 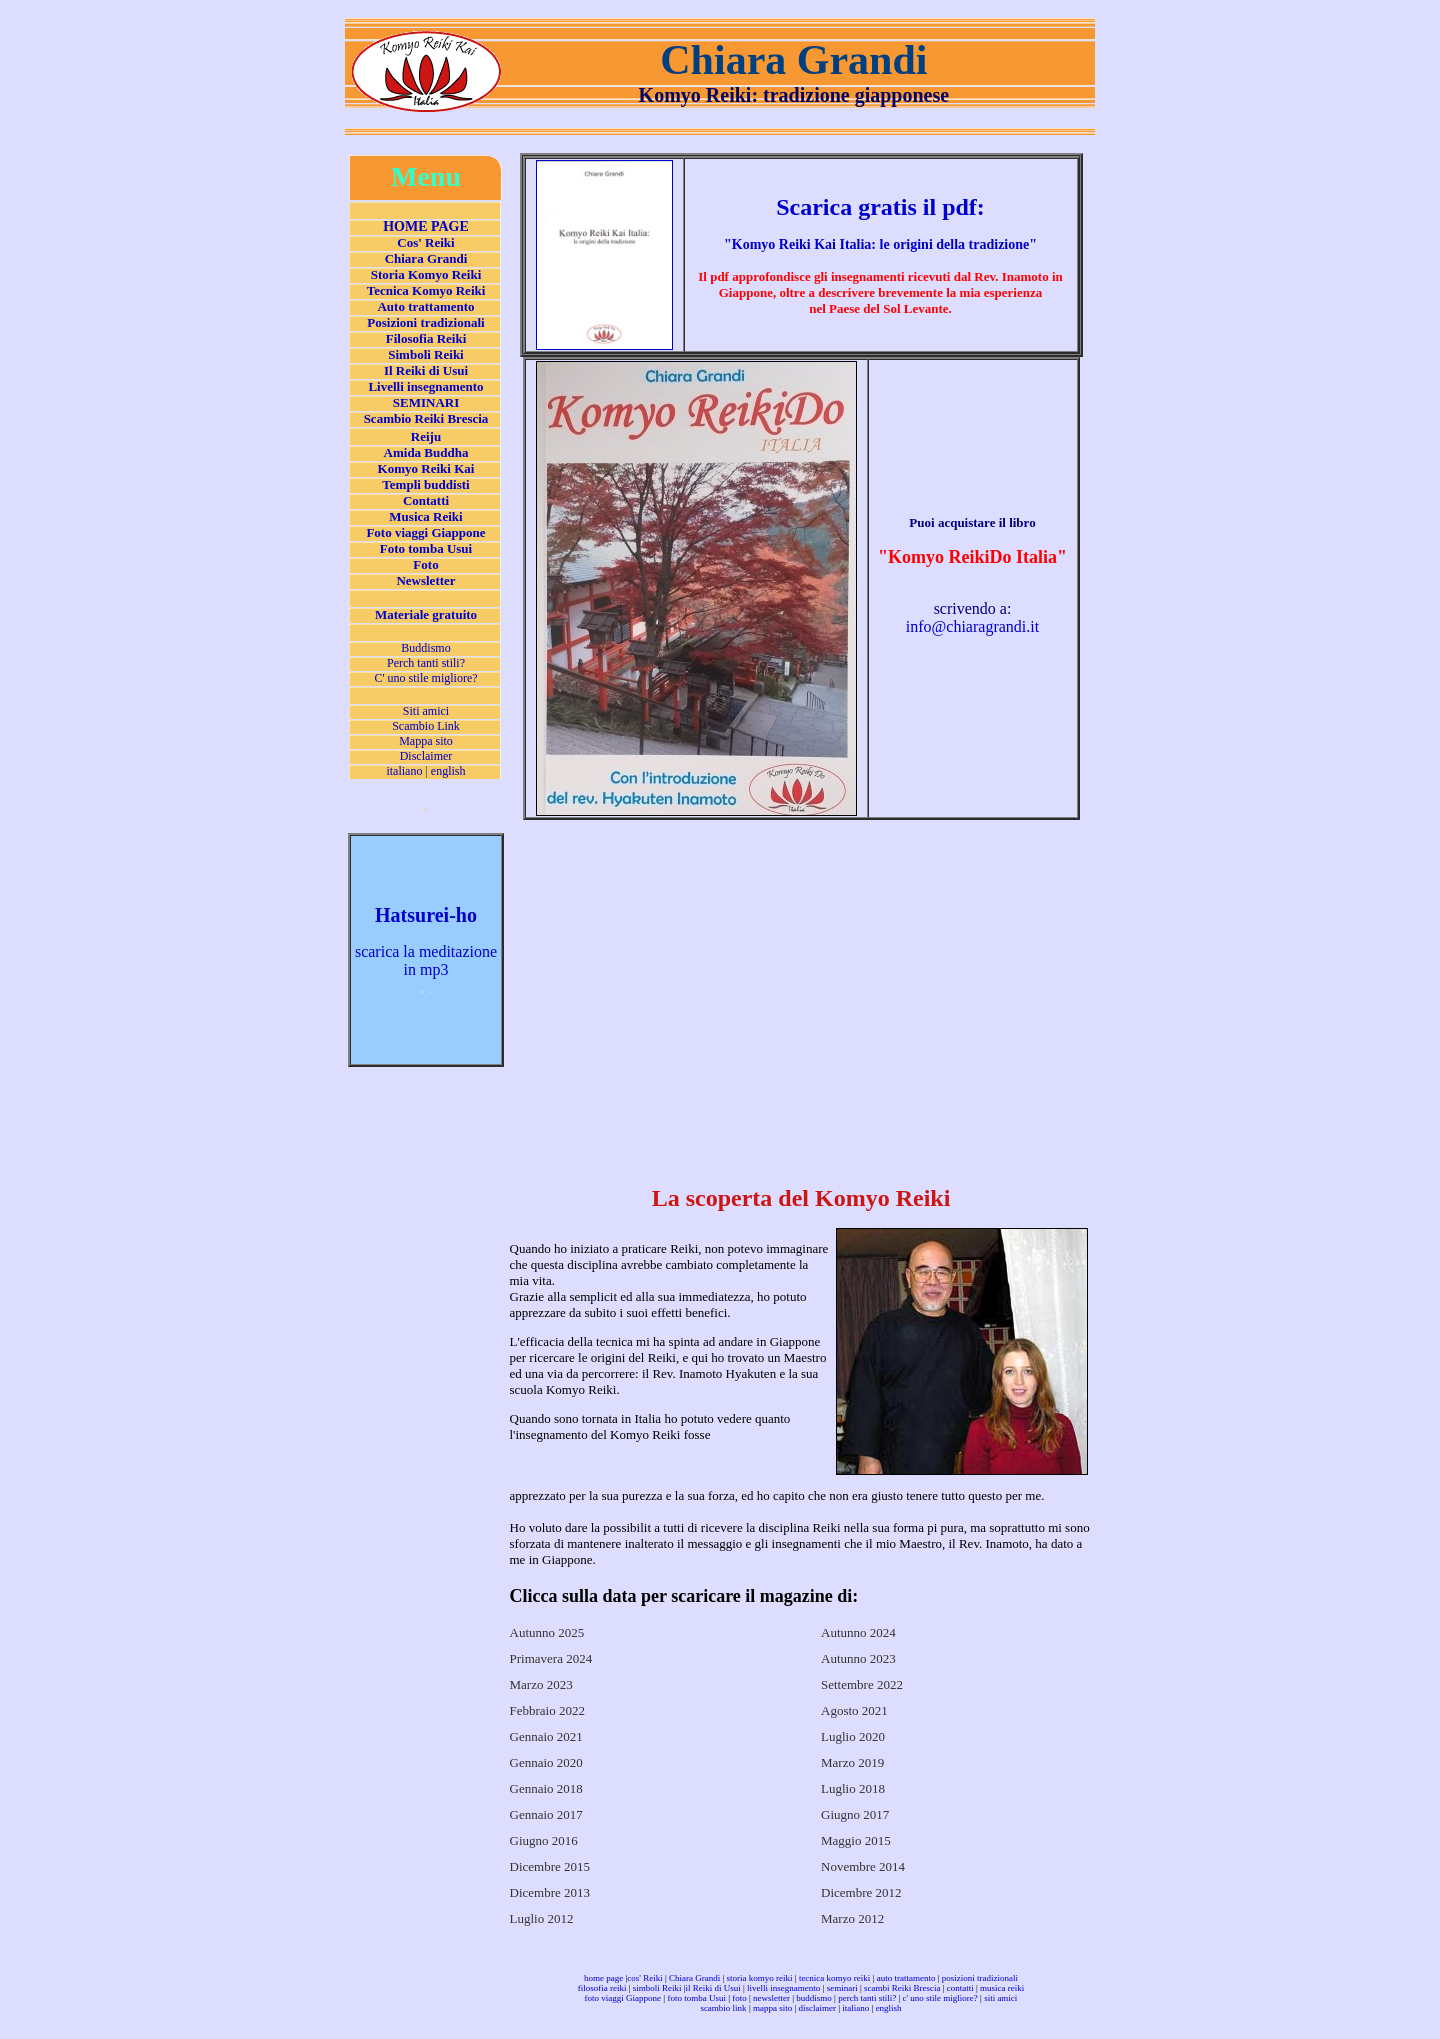 What do you see at coordinates (546, 1736) in the screenshot?
I see `Gennaio 2021` at bounding box center [546, 1736].